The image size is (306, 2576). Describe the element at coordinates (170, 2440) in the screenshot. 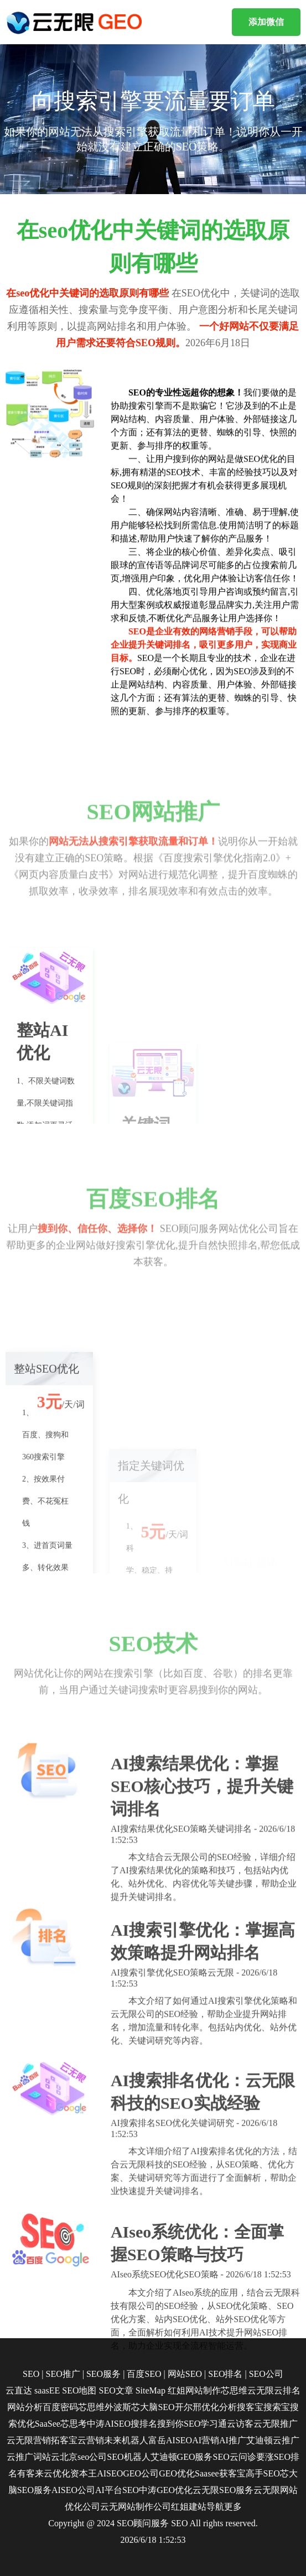

I see `富岳AISEO` at that location.